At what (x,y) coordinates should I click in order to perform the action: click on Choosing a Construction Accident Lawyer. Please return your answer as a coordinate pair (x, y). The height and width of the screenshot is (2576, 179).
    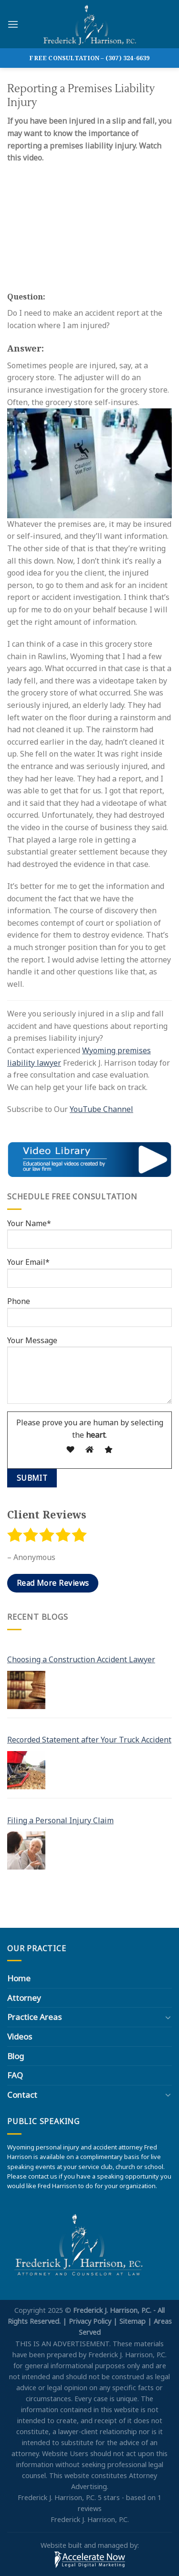
    Looking at the image, I should click on (81, 1659).